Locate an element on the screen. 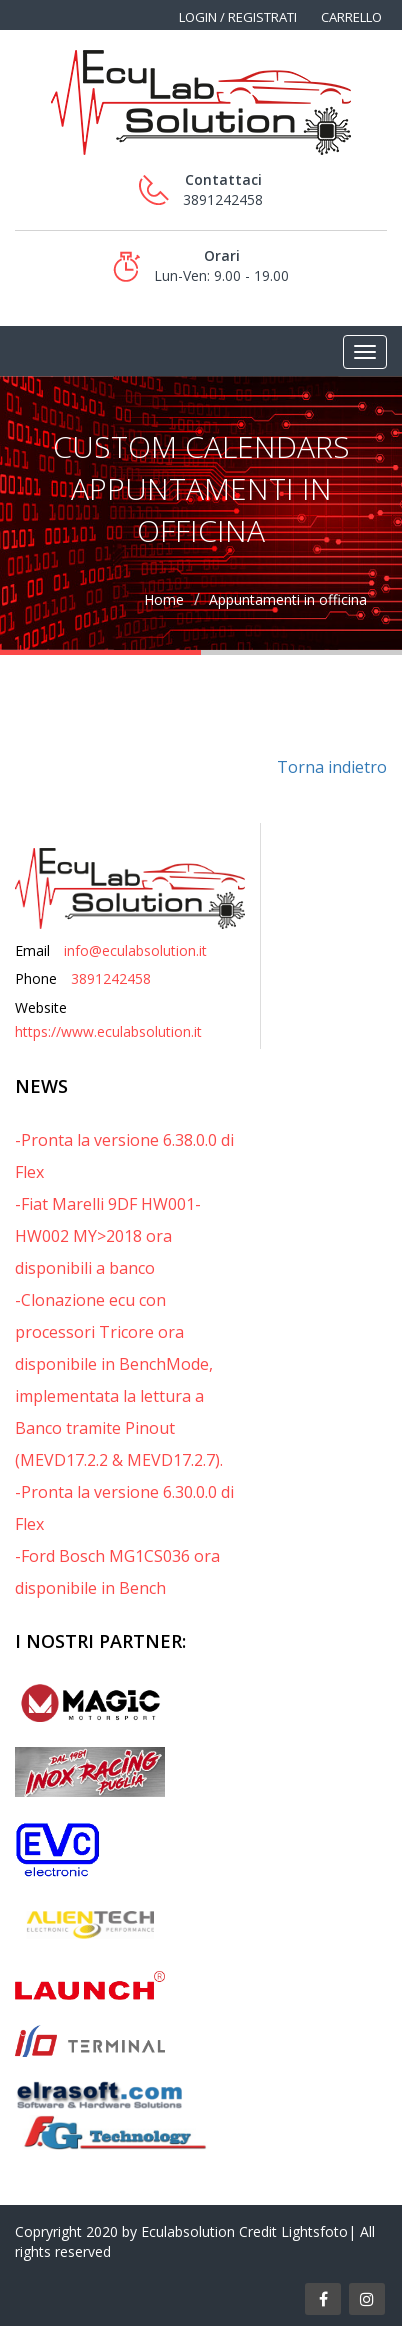 This screenshot has width=402, height=2326. Appuntamenti in officina is located at coordinates (288, 599).